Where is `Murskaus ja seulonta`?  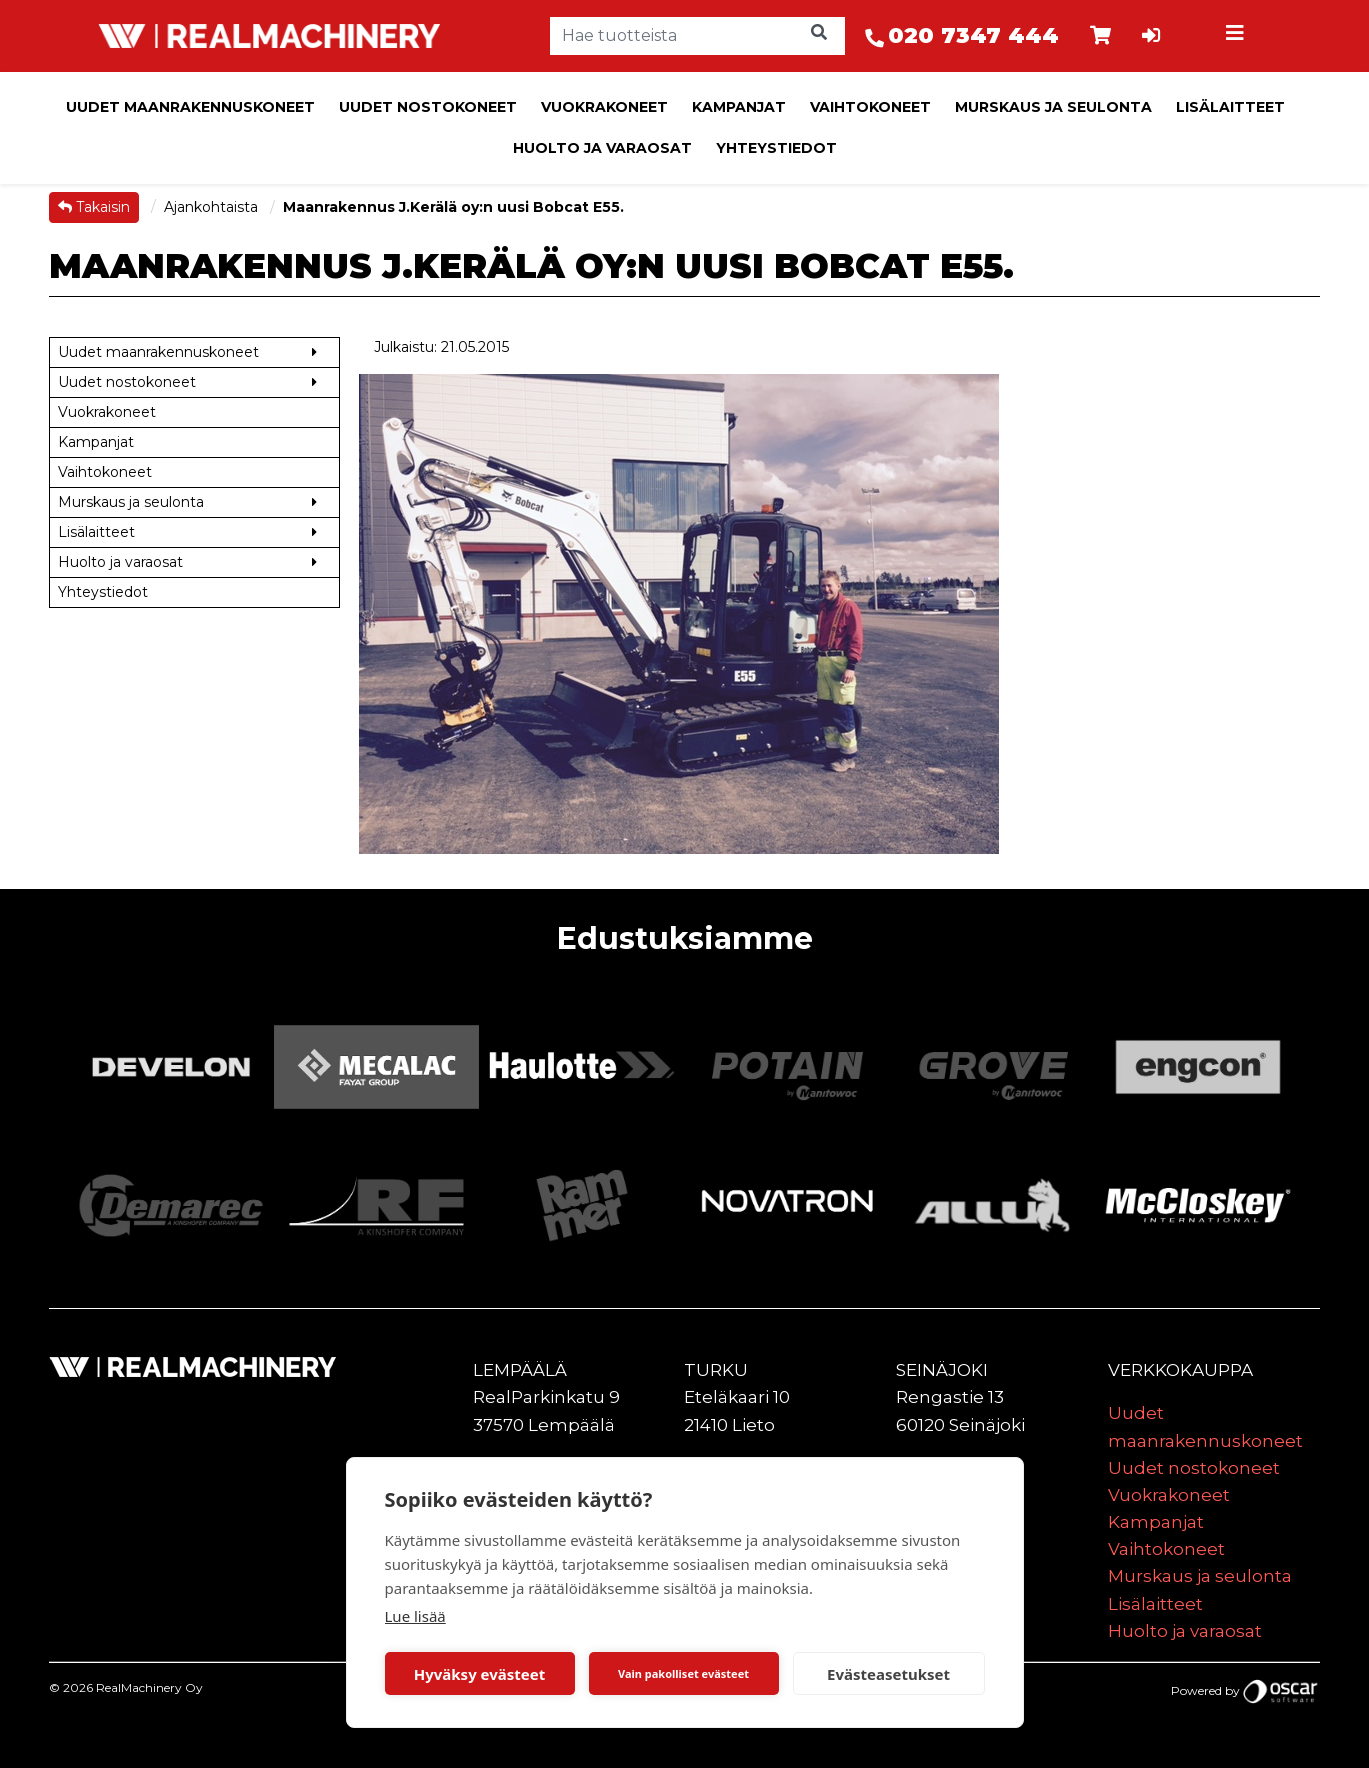 Murskaus ja seulonta is located at coordinates (1053, 107).